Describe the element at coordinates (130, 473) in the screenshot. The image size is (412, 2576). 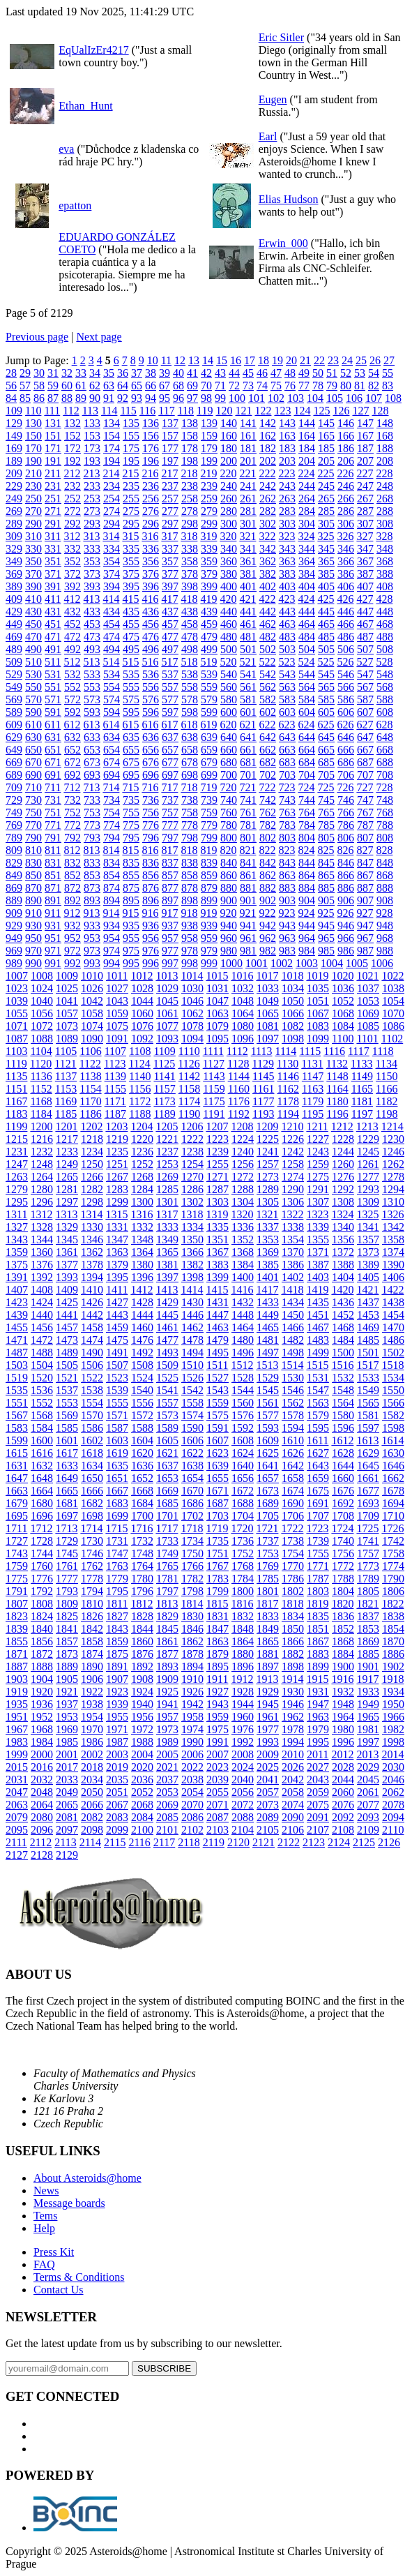
I see `215` at that location.